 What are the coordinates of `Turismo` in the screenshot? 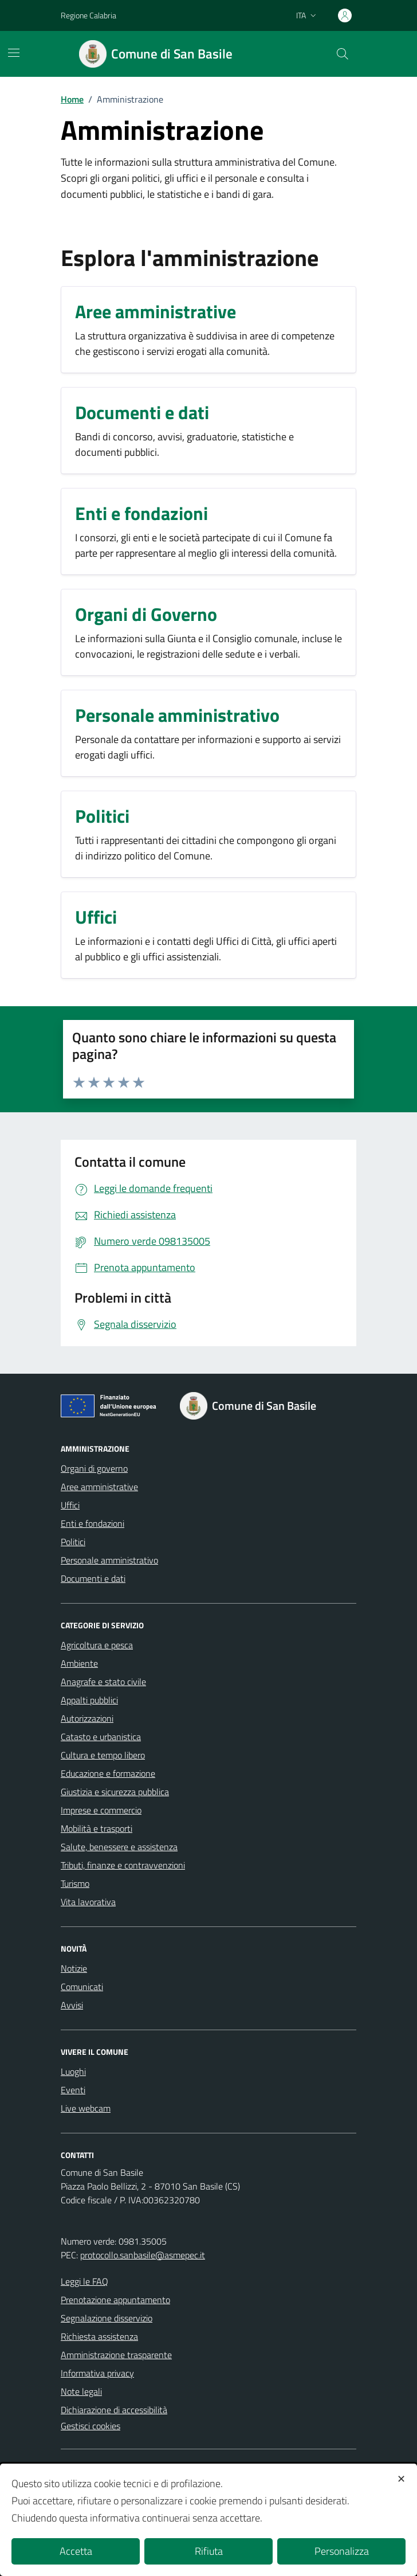 It's located at (75, 1883).